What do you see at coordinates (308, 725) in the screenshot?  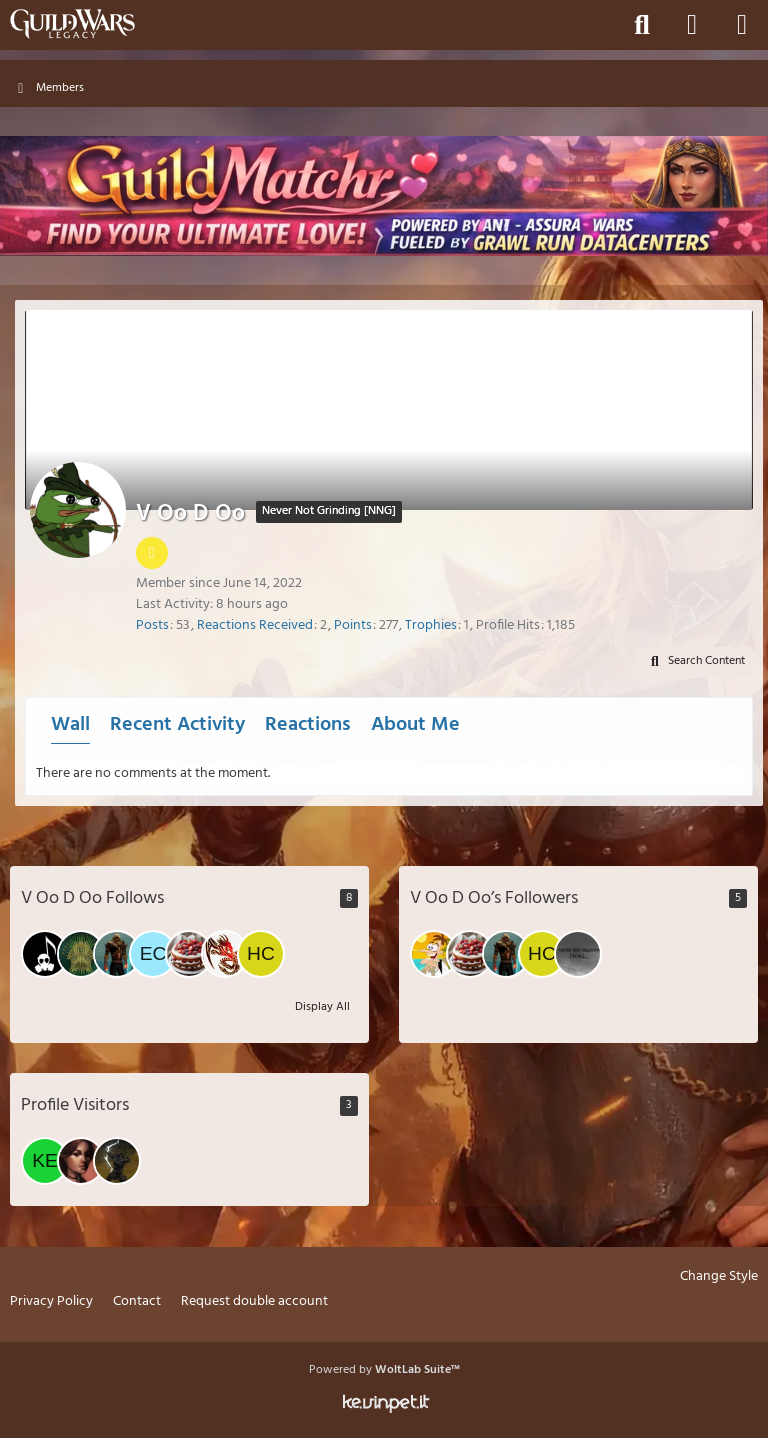 I see `Reactions` at bounding box center [308, 725].